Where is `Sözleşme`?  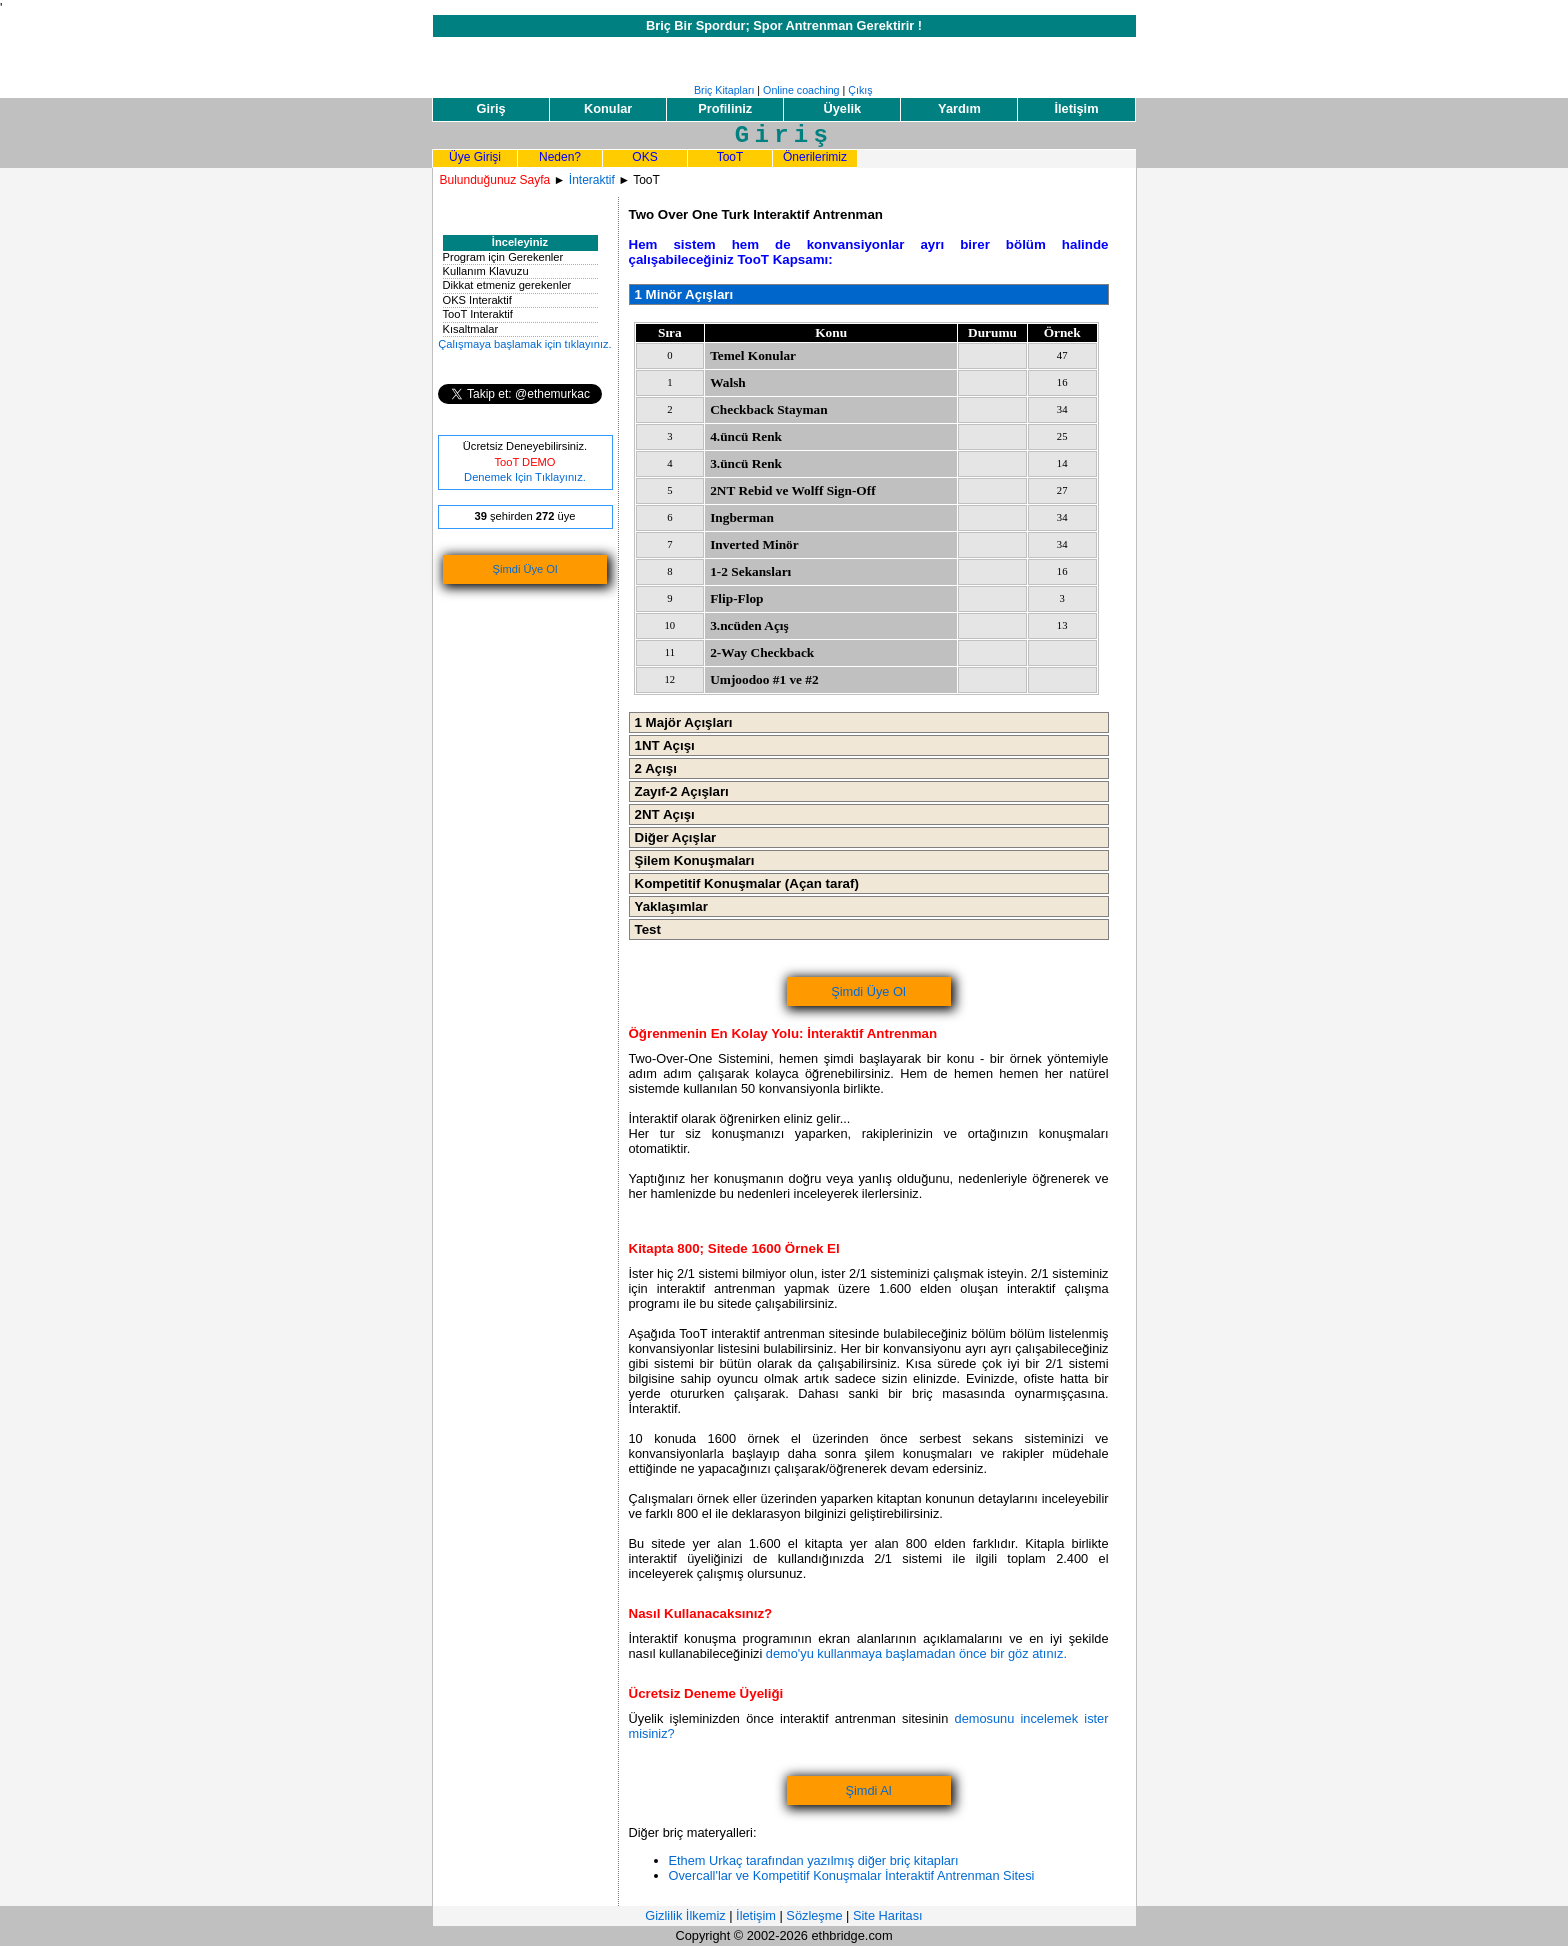
Sözleşme is located at coordinates (814, 1915).